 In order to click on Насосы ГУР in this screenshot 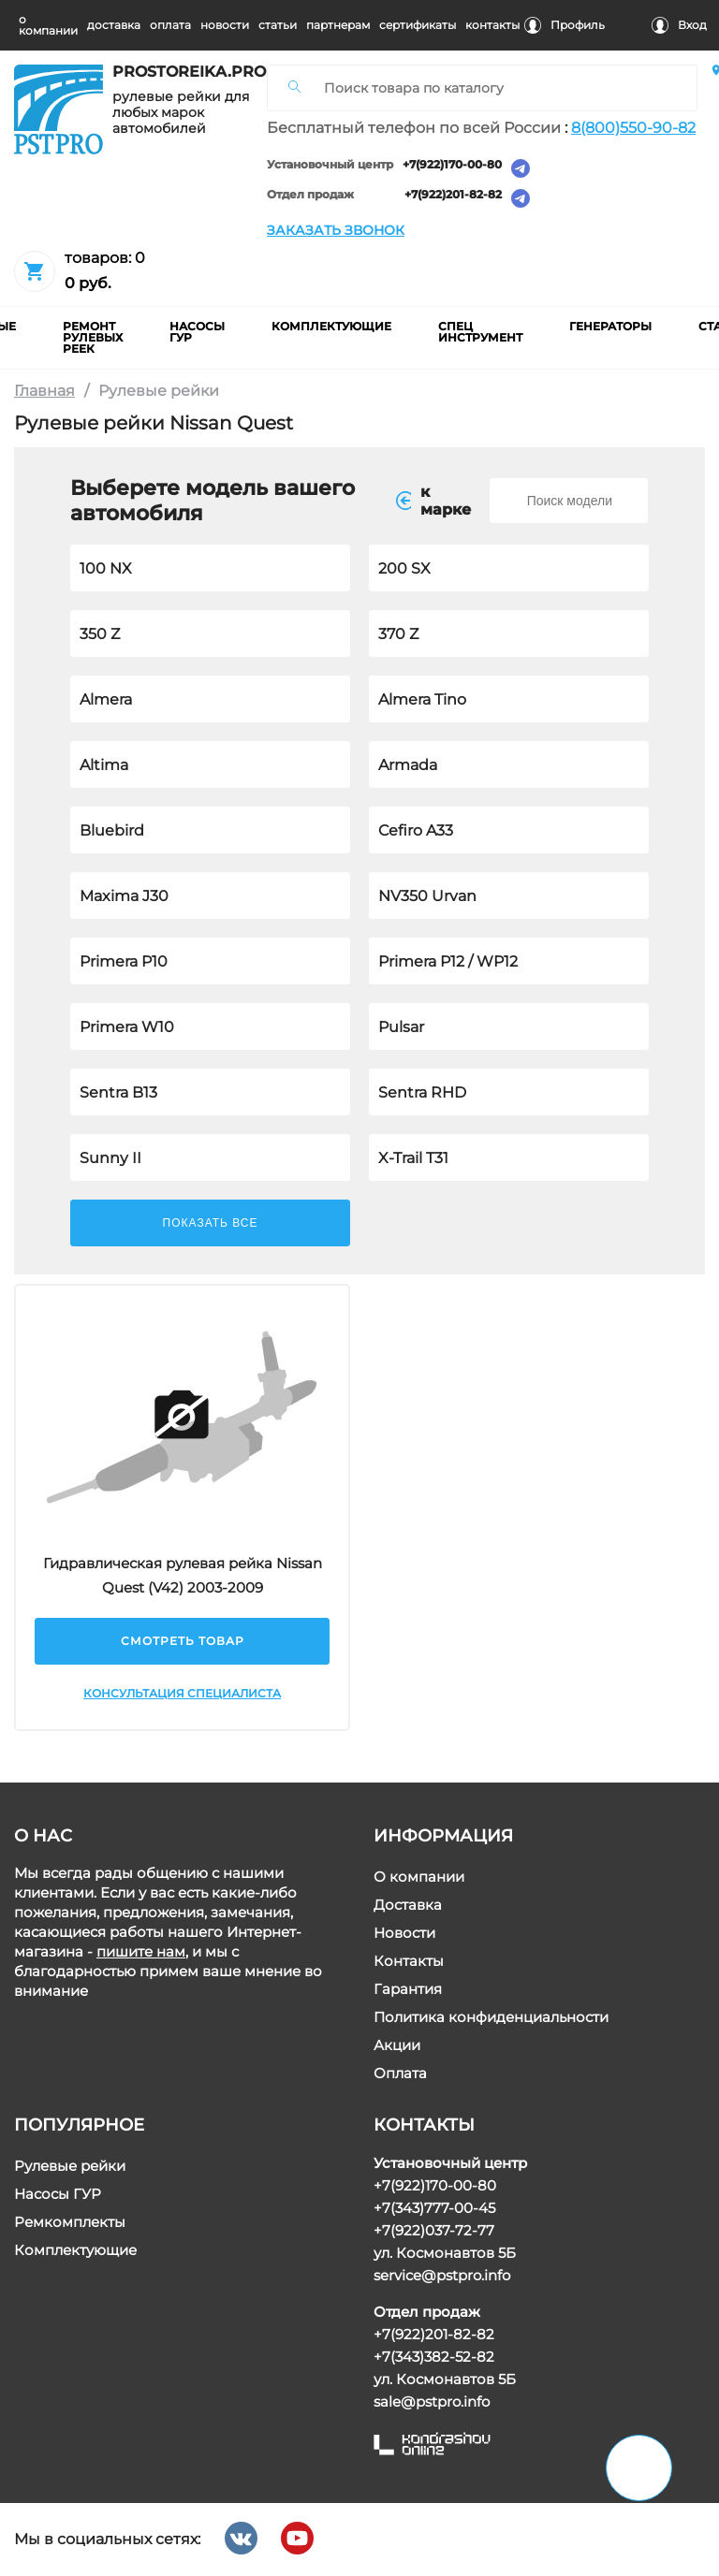, I will do `click(57, 2194)`.